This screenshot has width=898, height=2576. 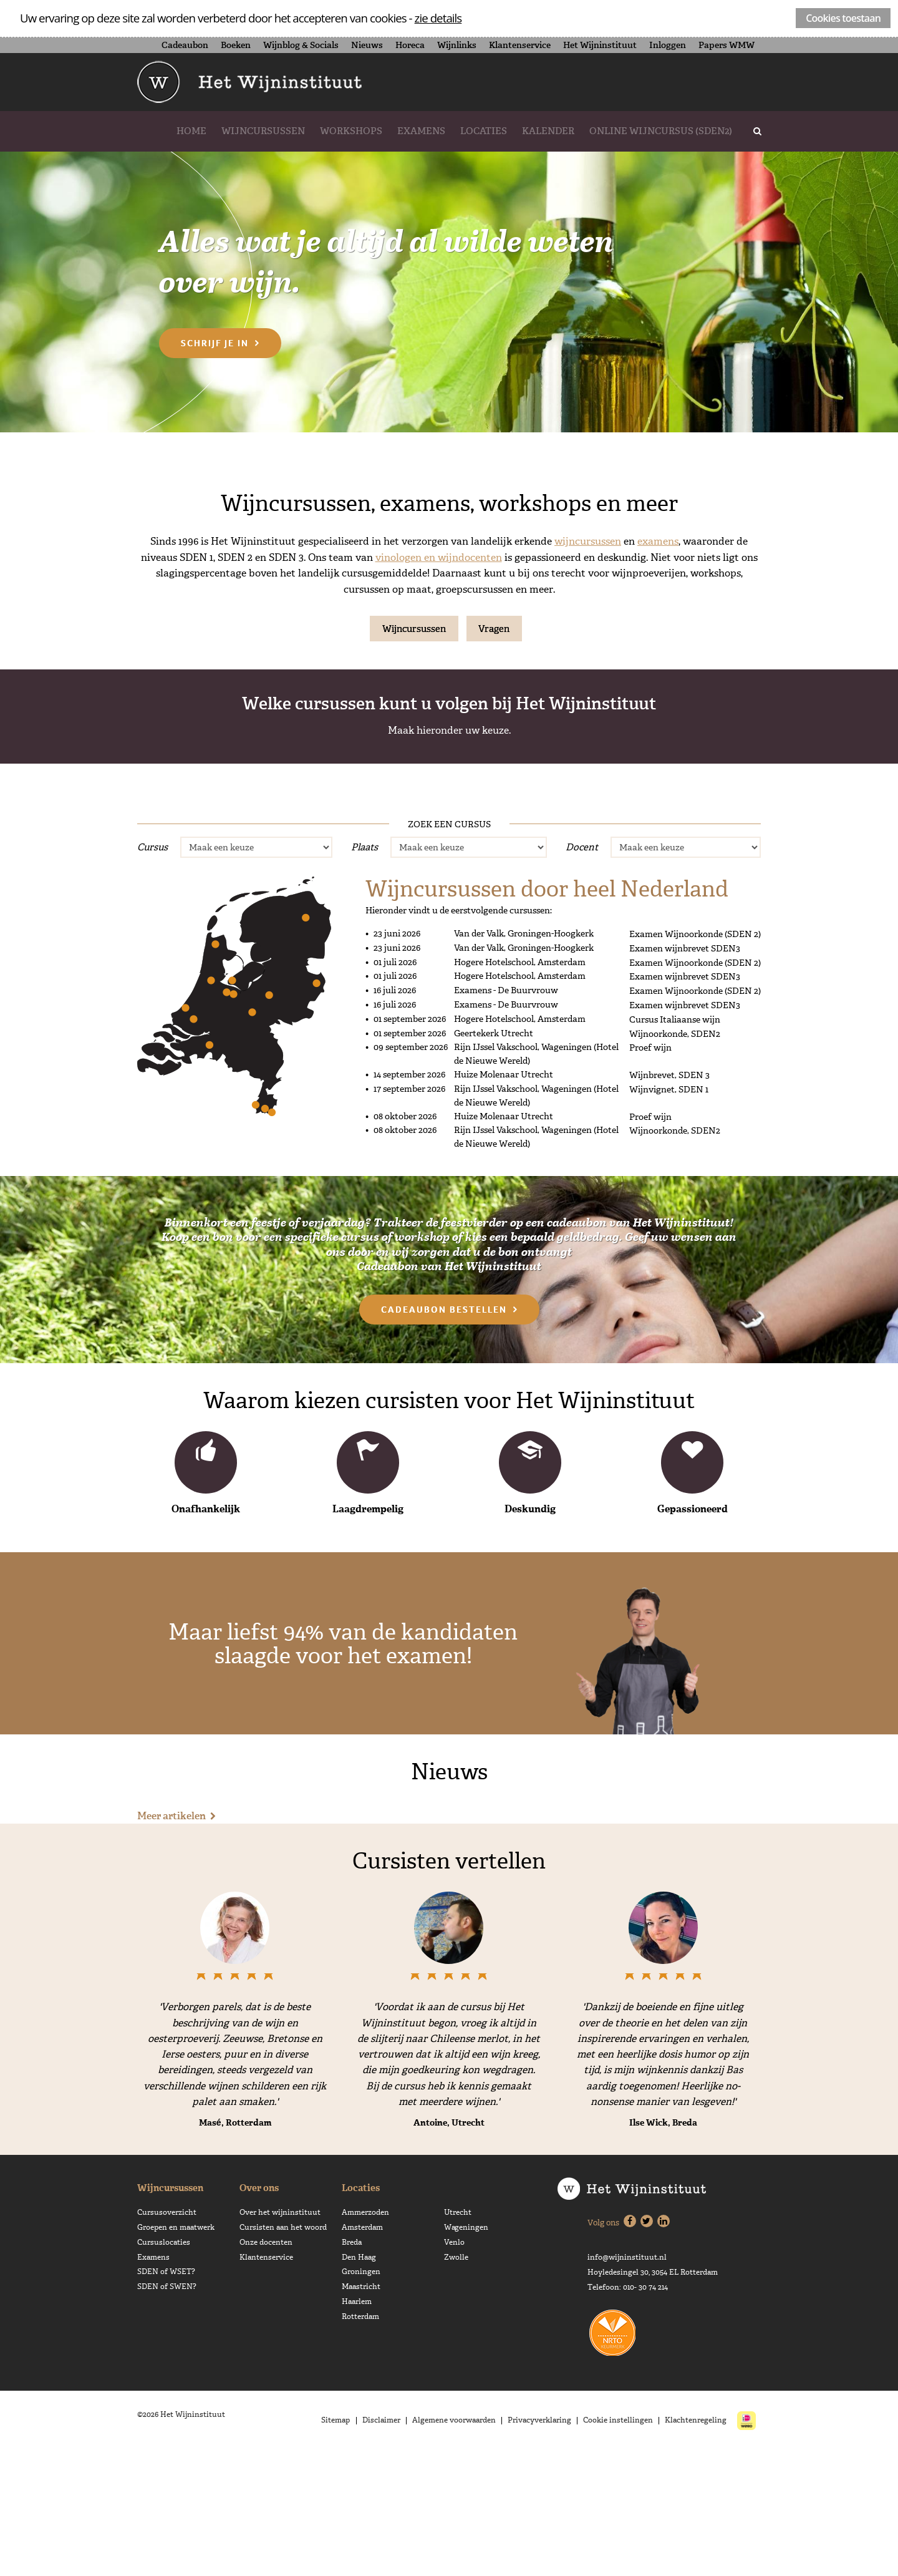 What do you see at coordinates (343, 2545) in the screenshot?
I see `Sitemap` at bounding box center [343, 2545].